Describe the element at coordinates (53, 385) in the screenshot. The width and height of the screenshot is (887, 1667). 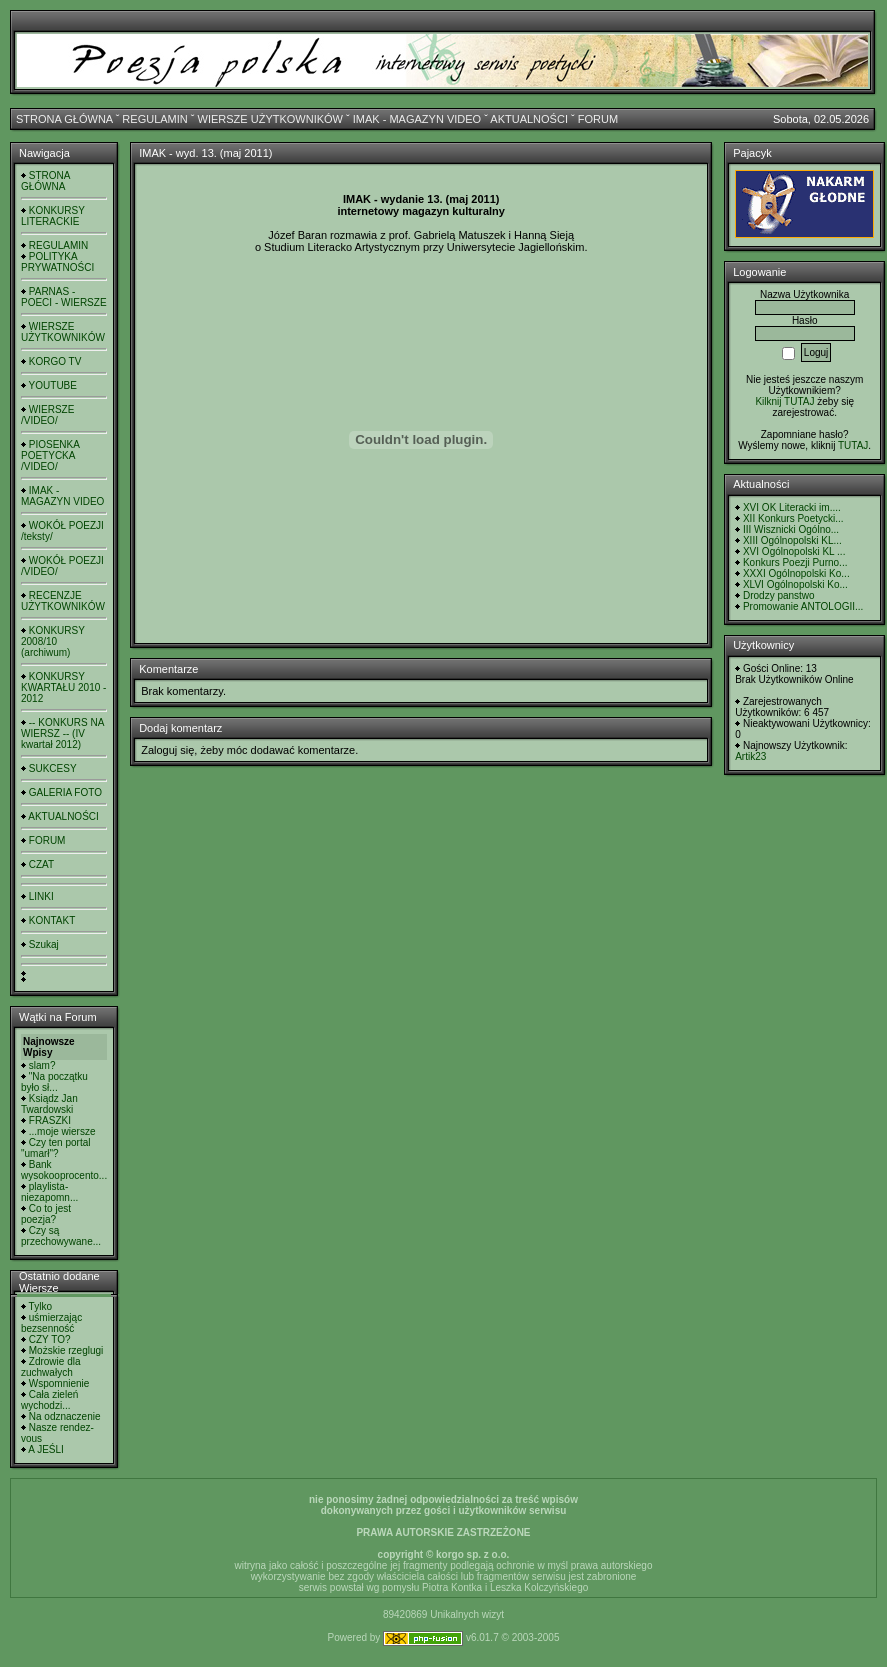
I see `YOUTUBE` at that location.